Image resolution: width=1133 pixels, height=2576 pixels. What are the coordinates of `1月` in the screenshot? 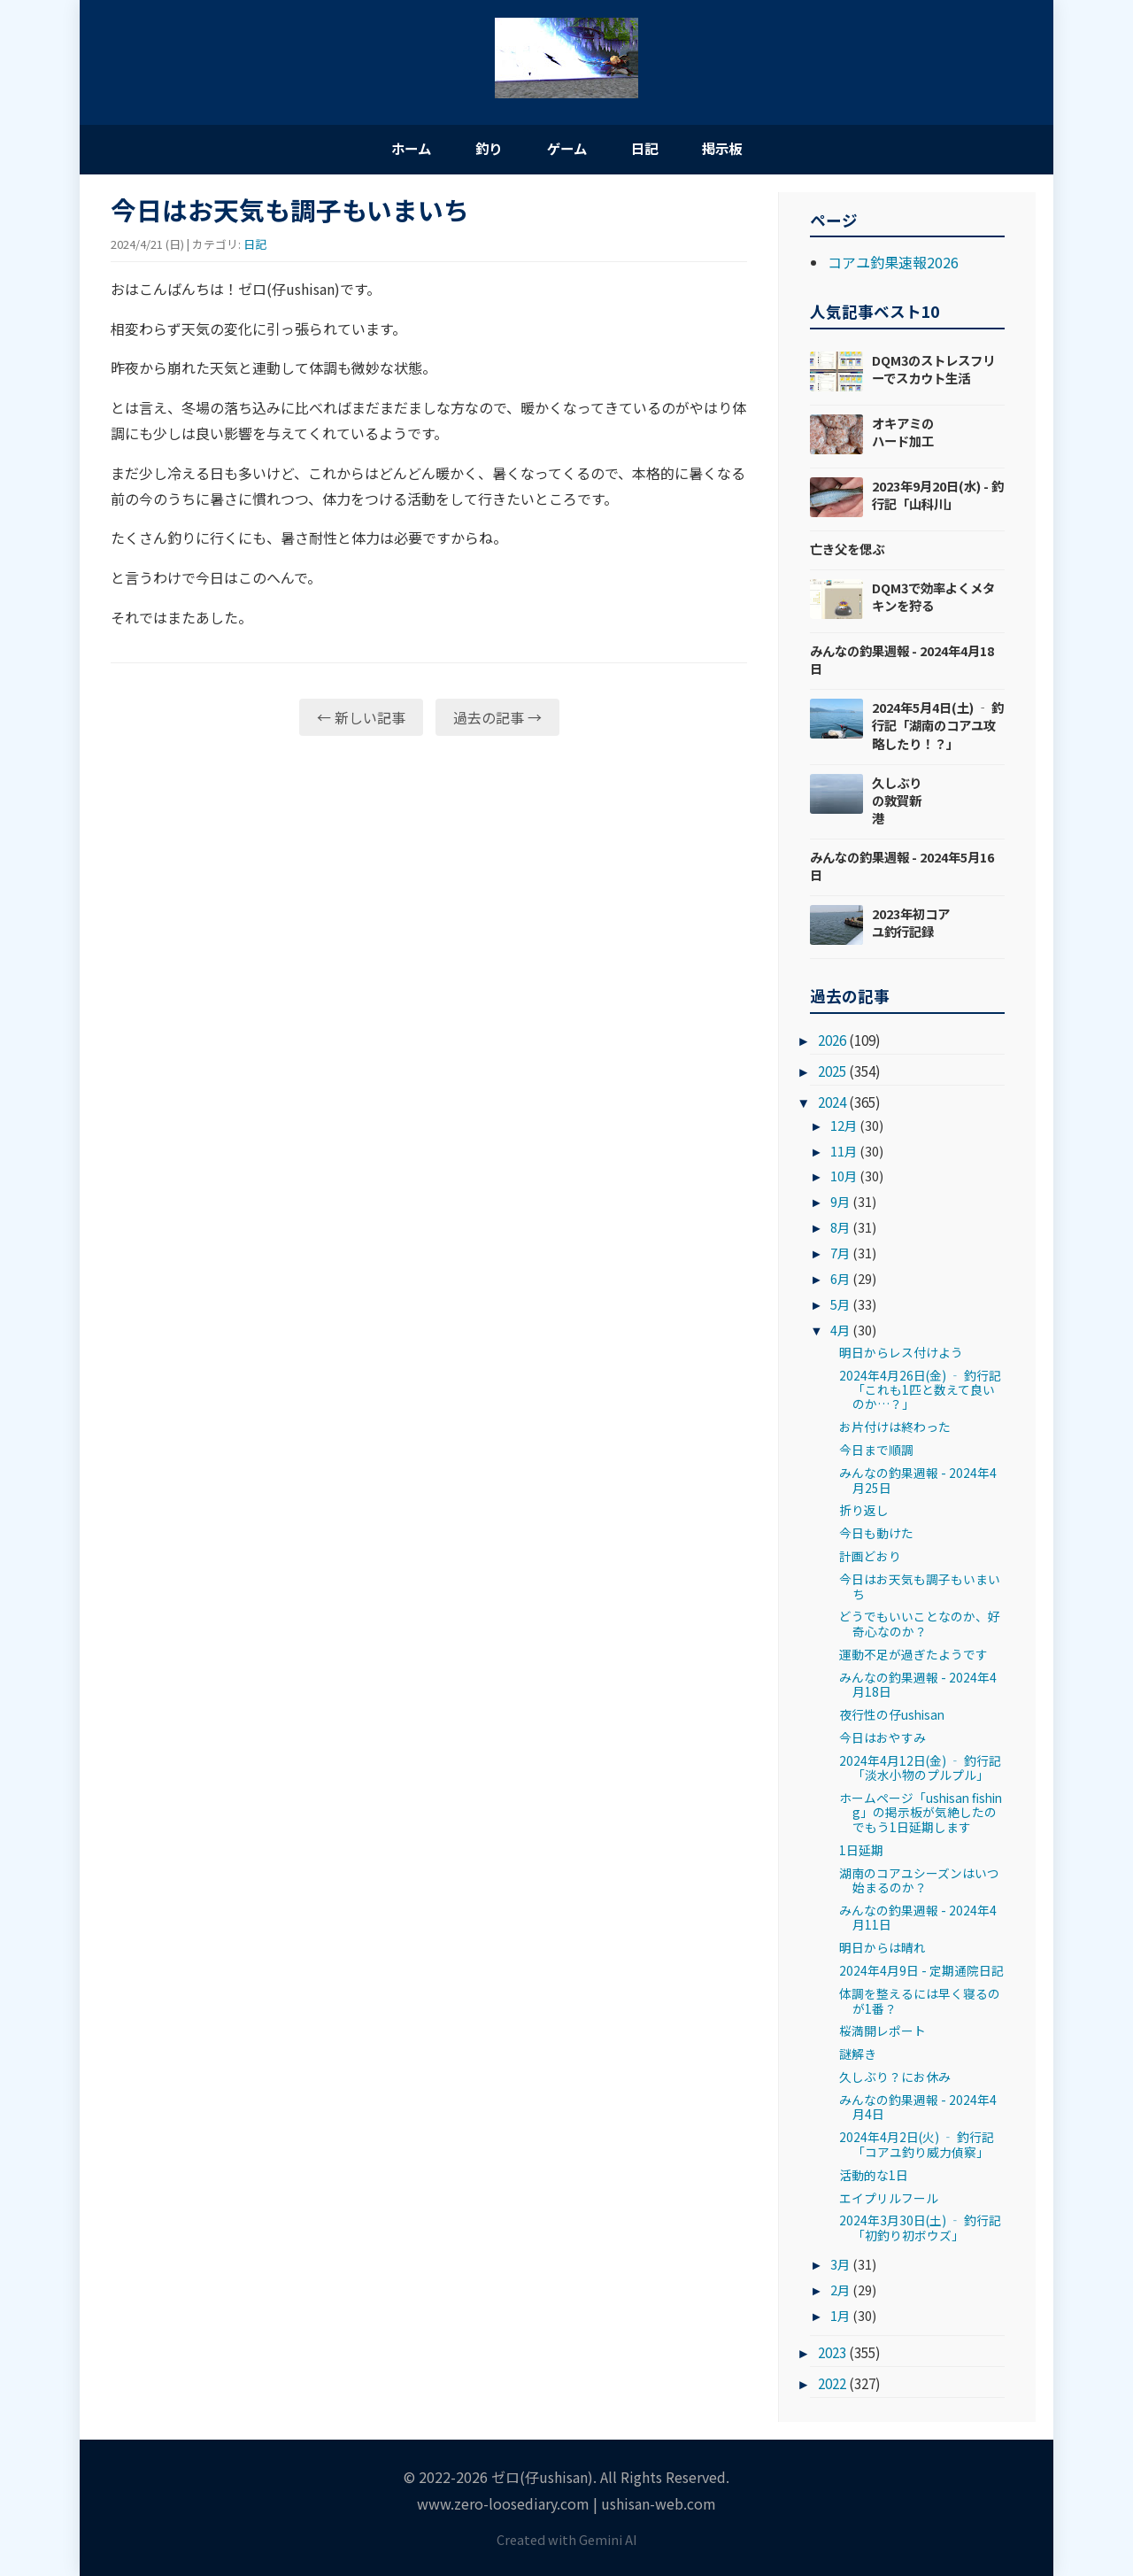 It's located at (840, 2318).